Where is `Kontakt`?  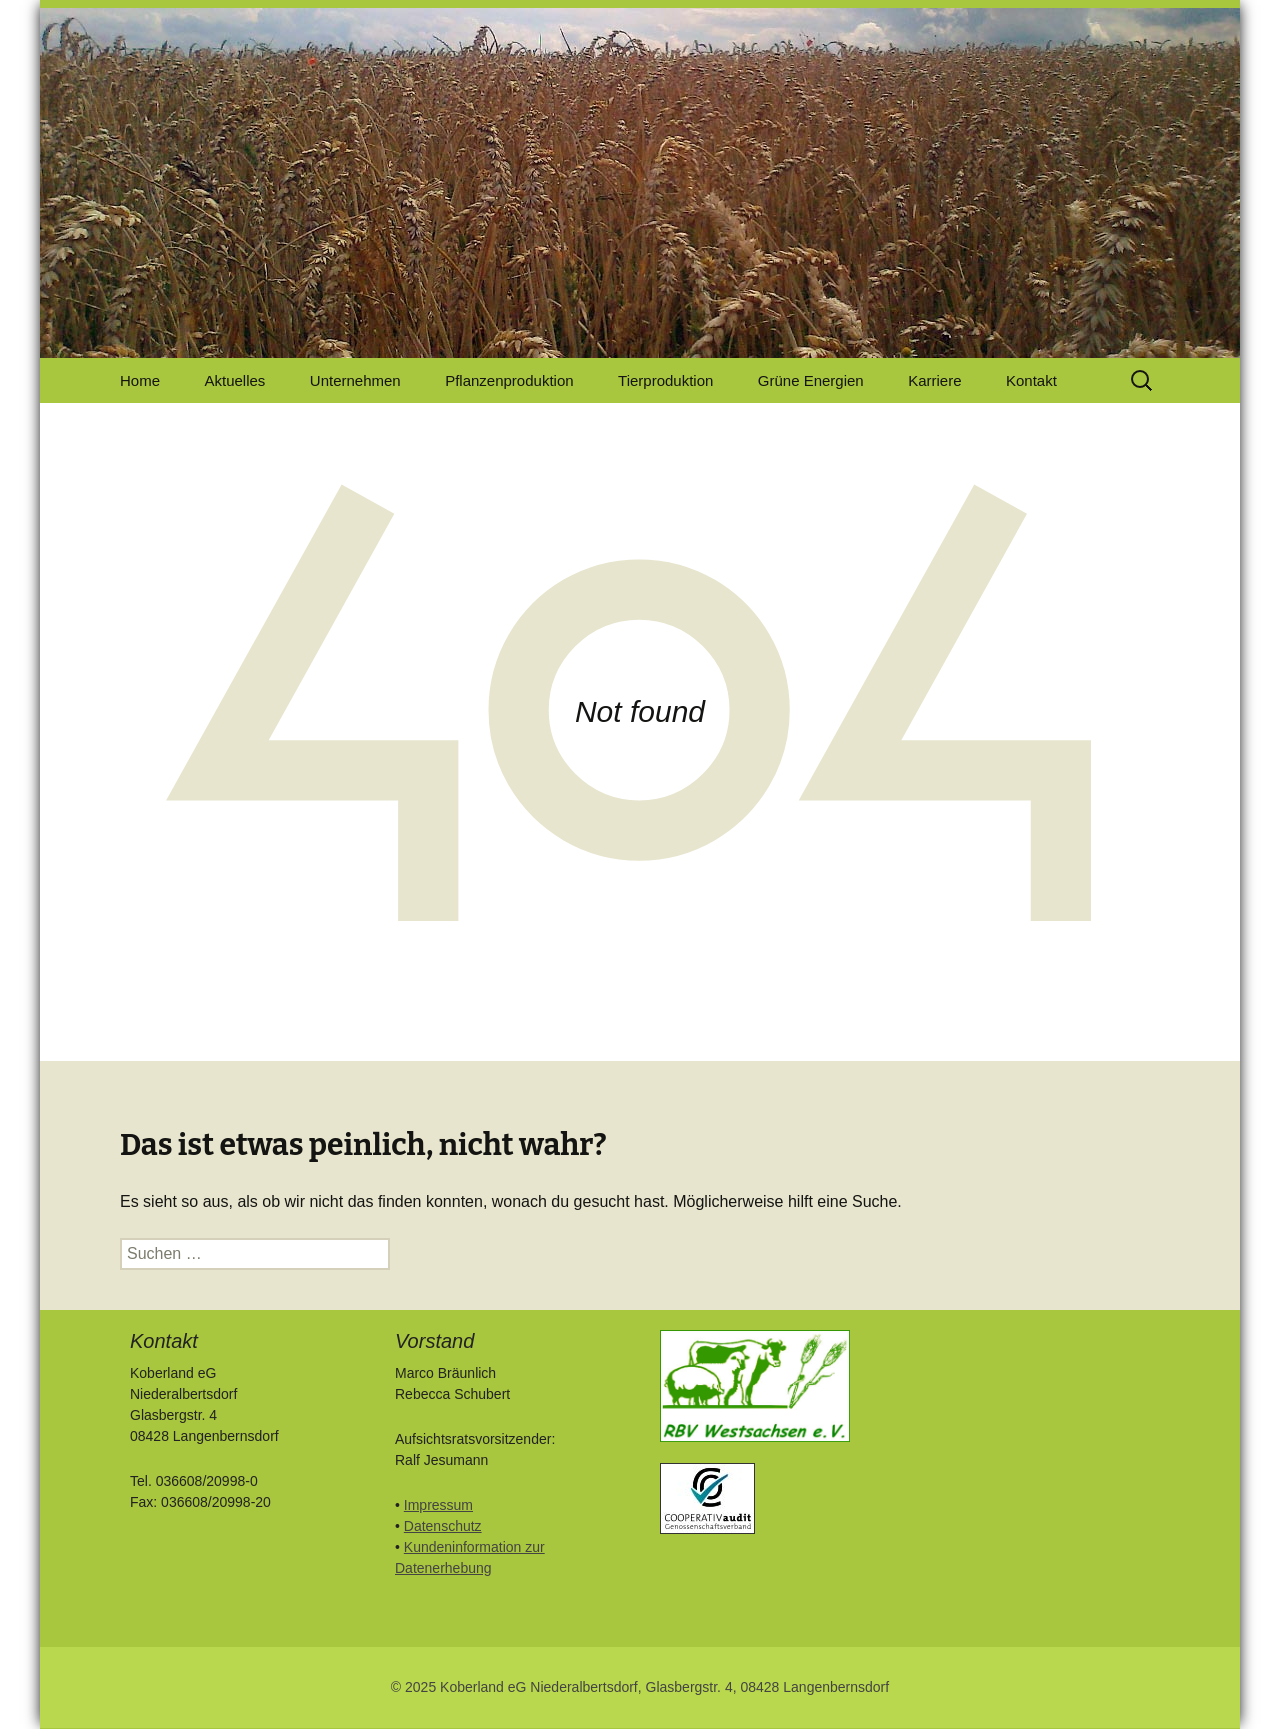
Kontakt is located at coordinates (1031, 380).